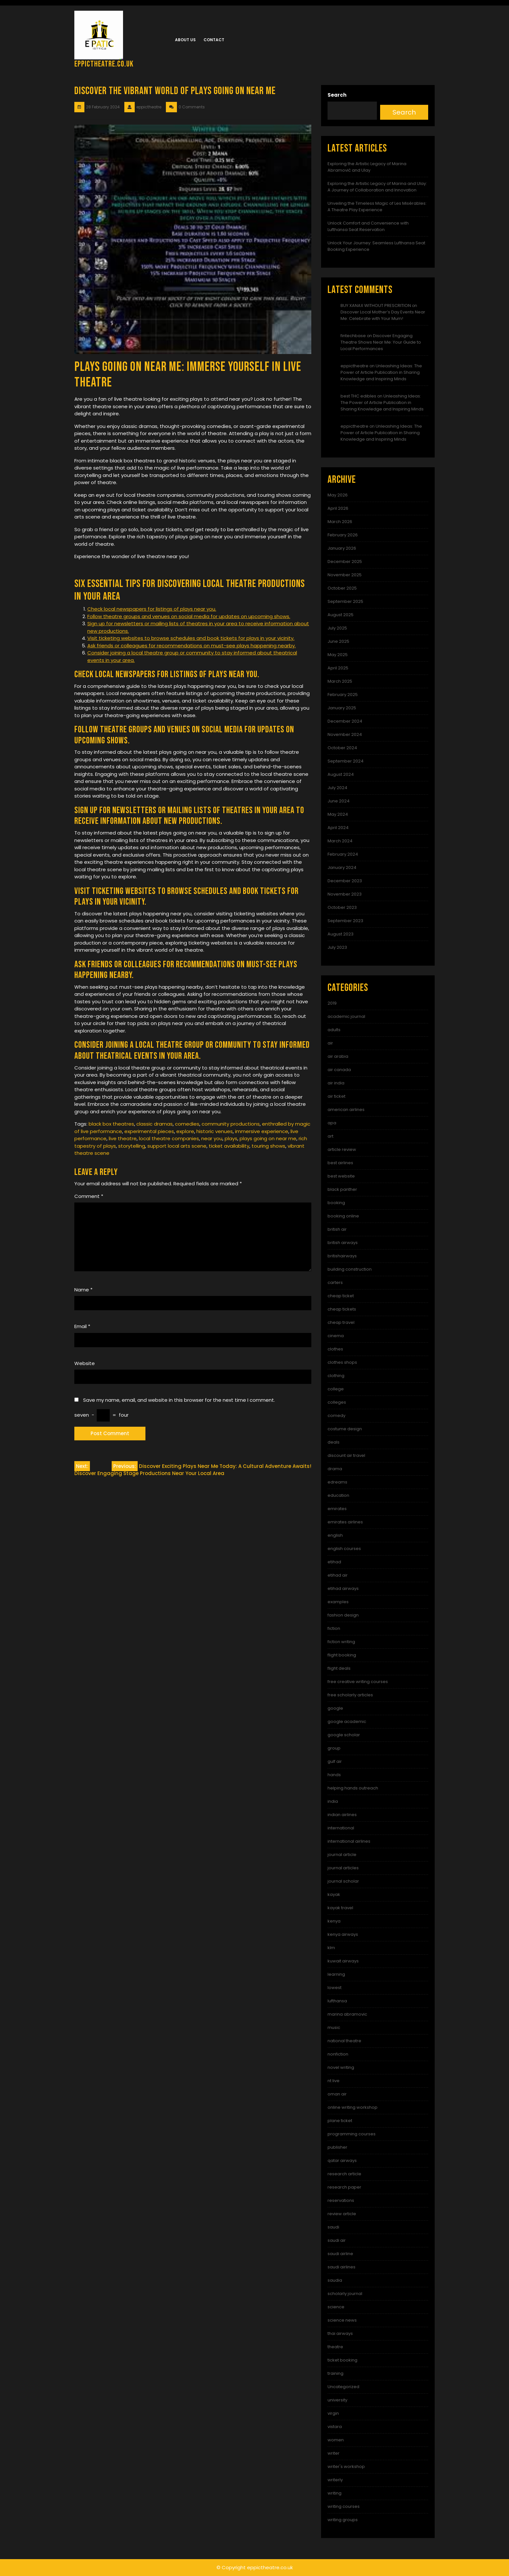 The width and height of the screenshot is (509, 2576). Describe the element at coordinates (332, 1003) in the screenshot. I see `2019` at that location.